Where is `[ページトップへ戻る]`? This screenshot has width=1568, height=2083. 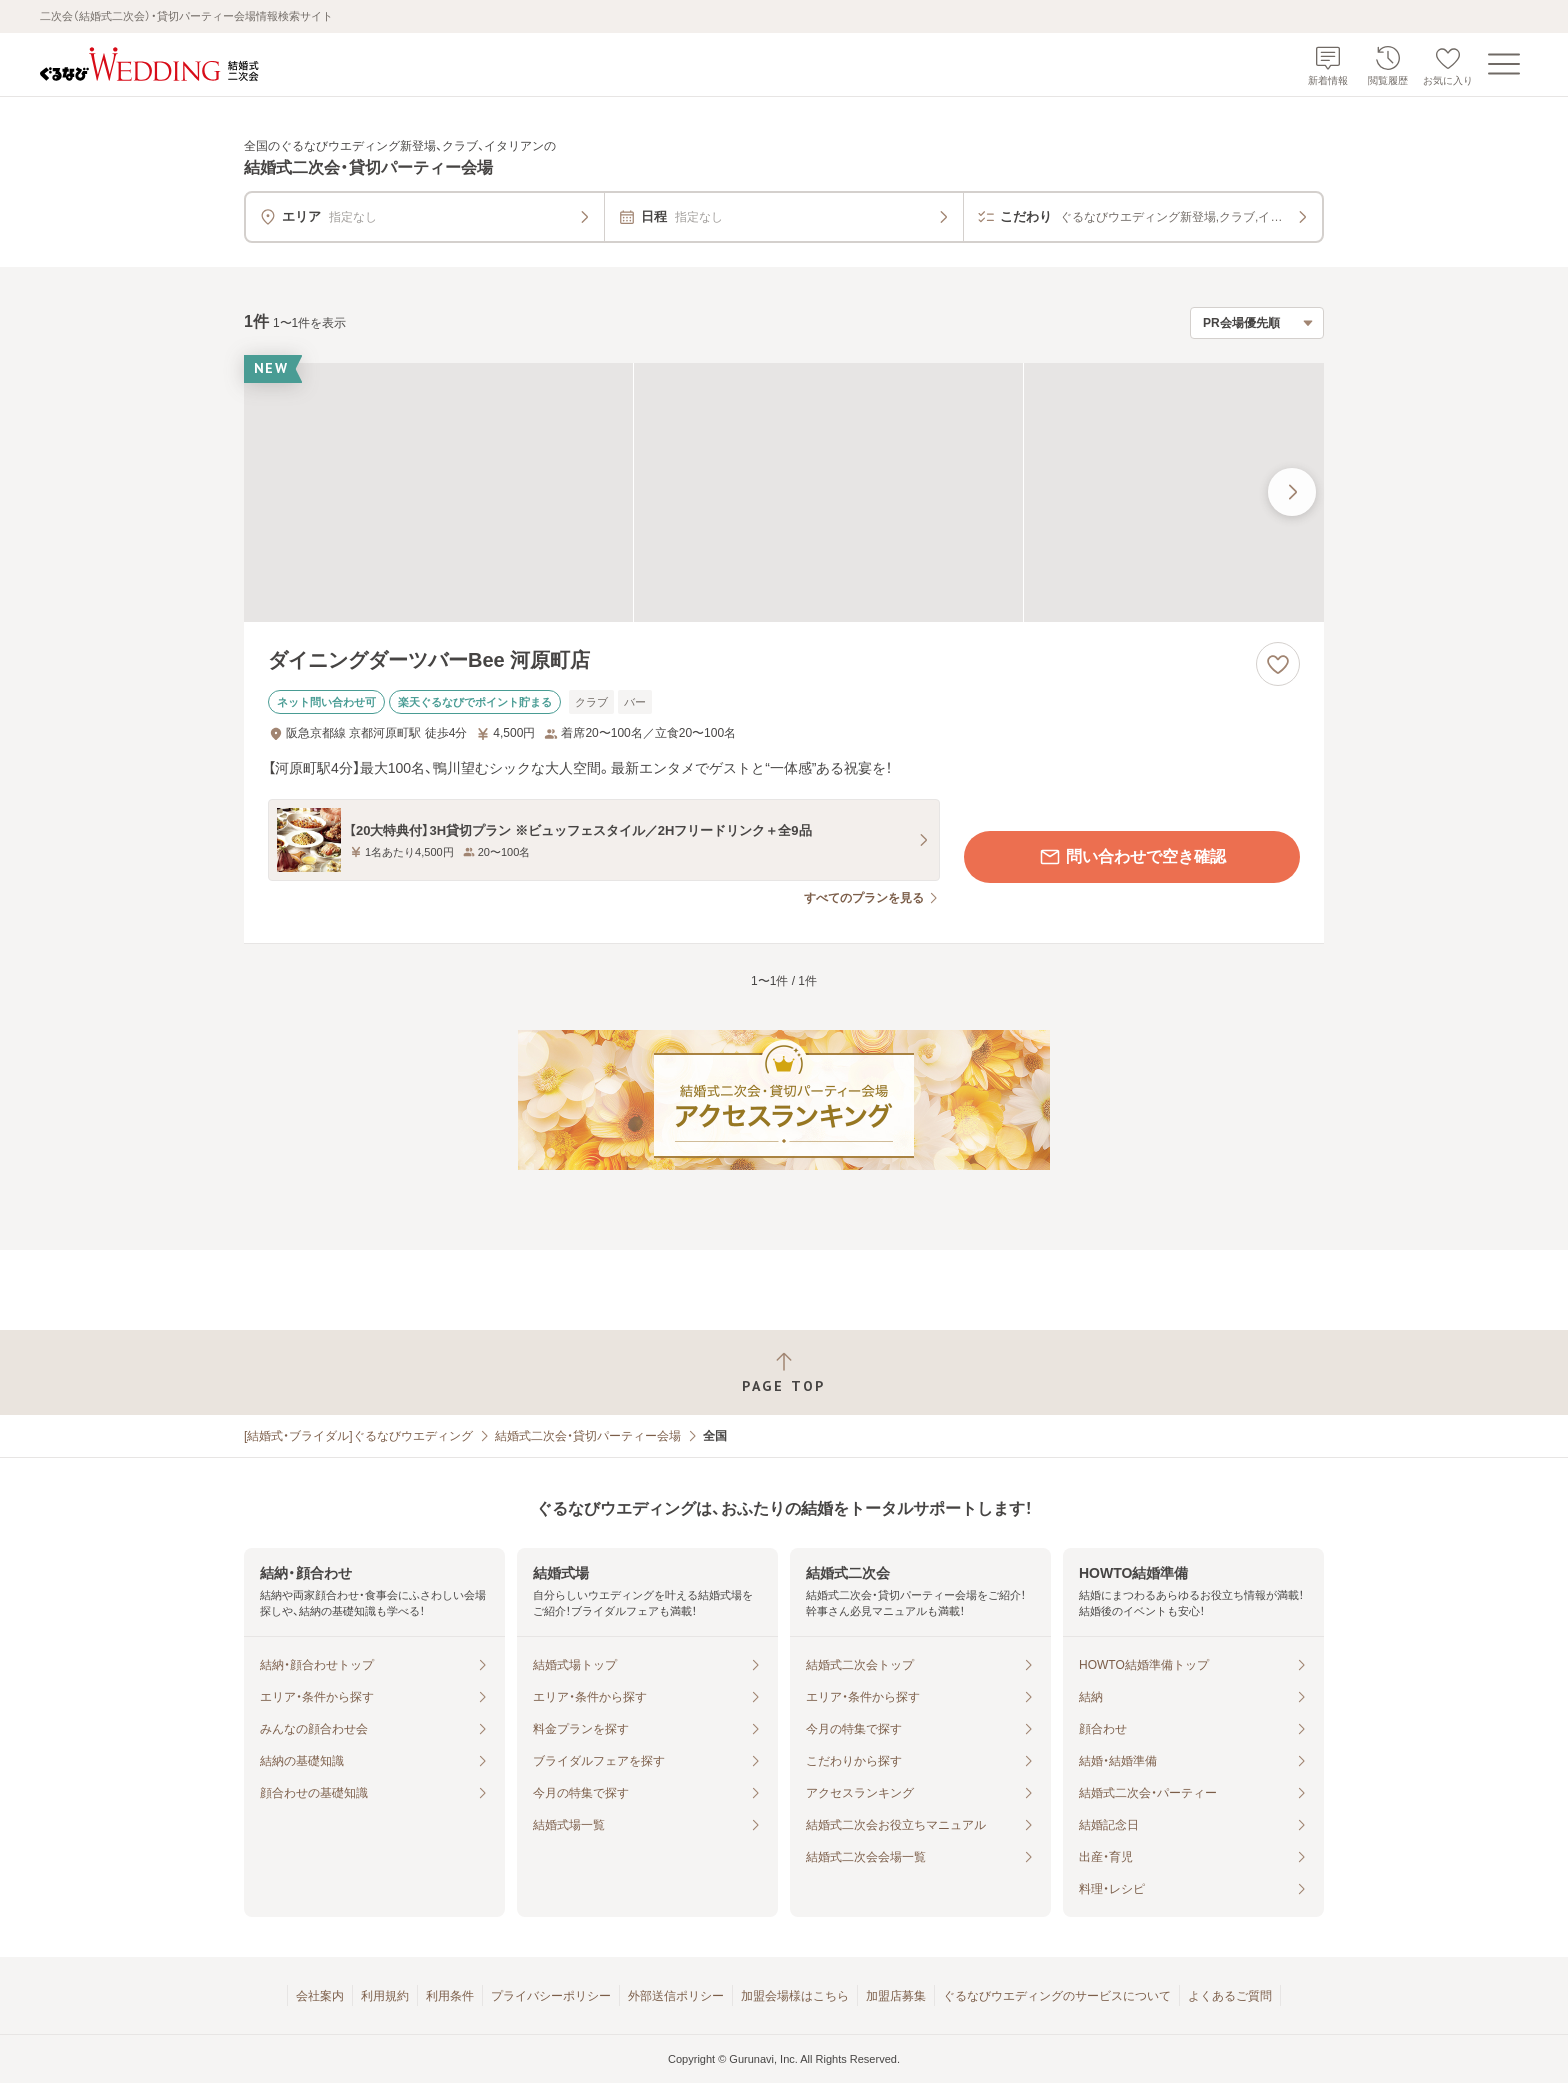 [ページトップへ戻る] is located at coordinates (784, 1372).